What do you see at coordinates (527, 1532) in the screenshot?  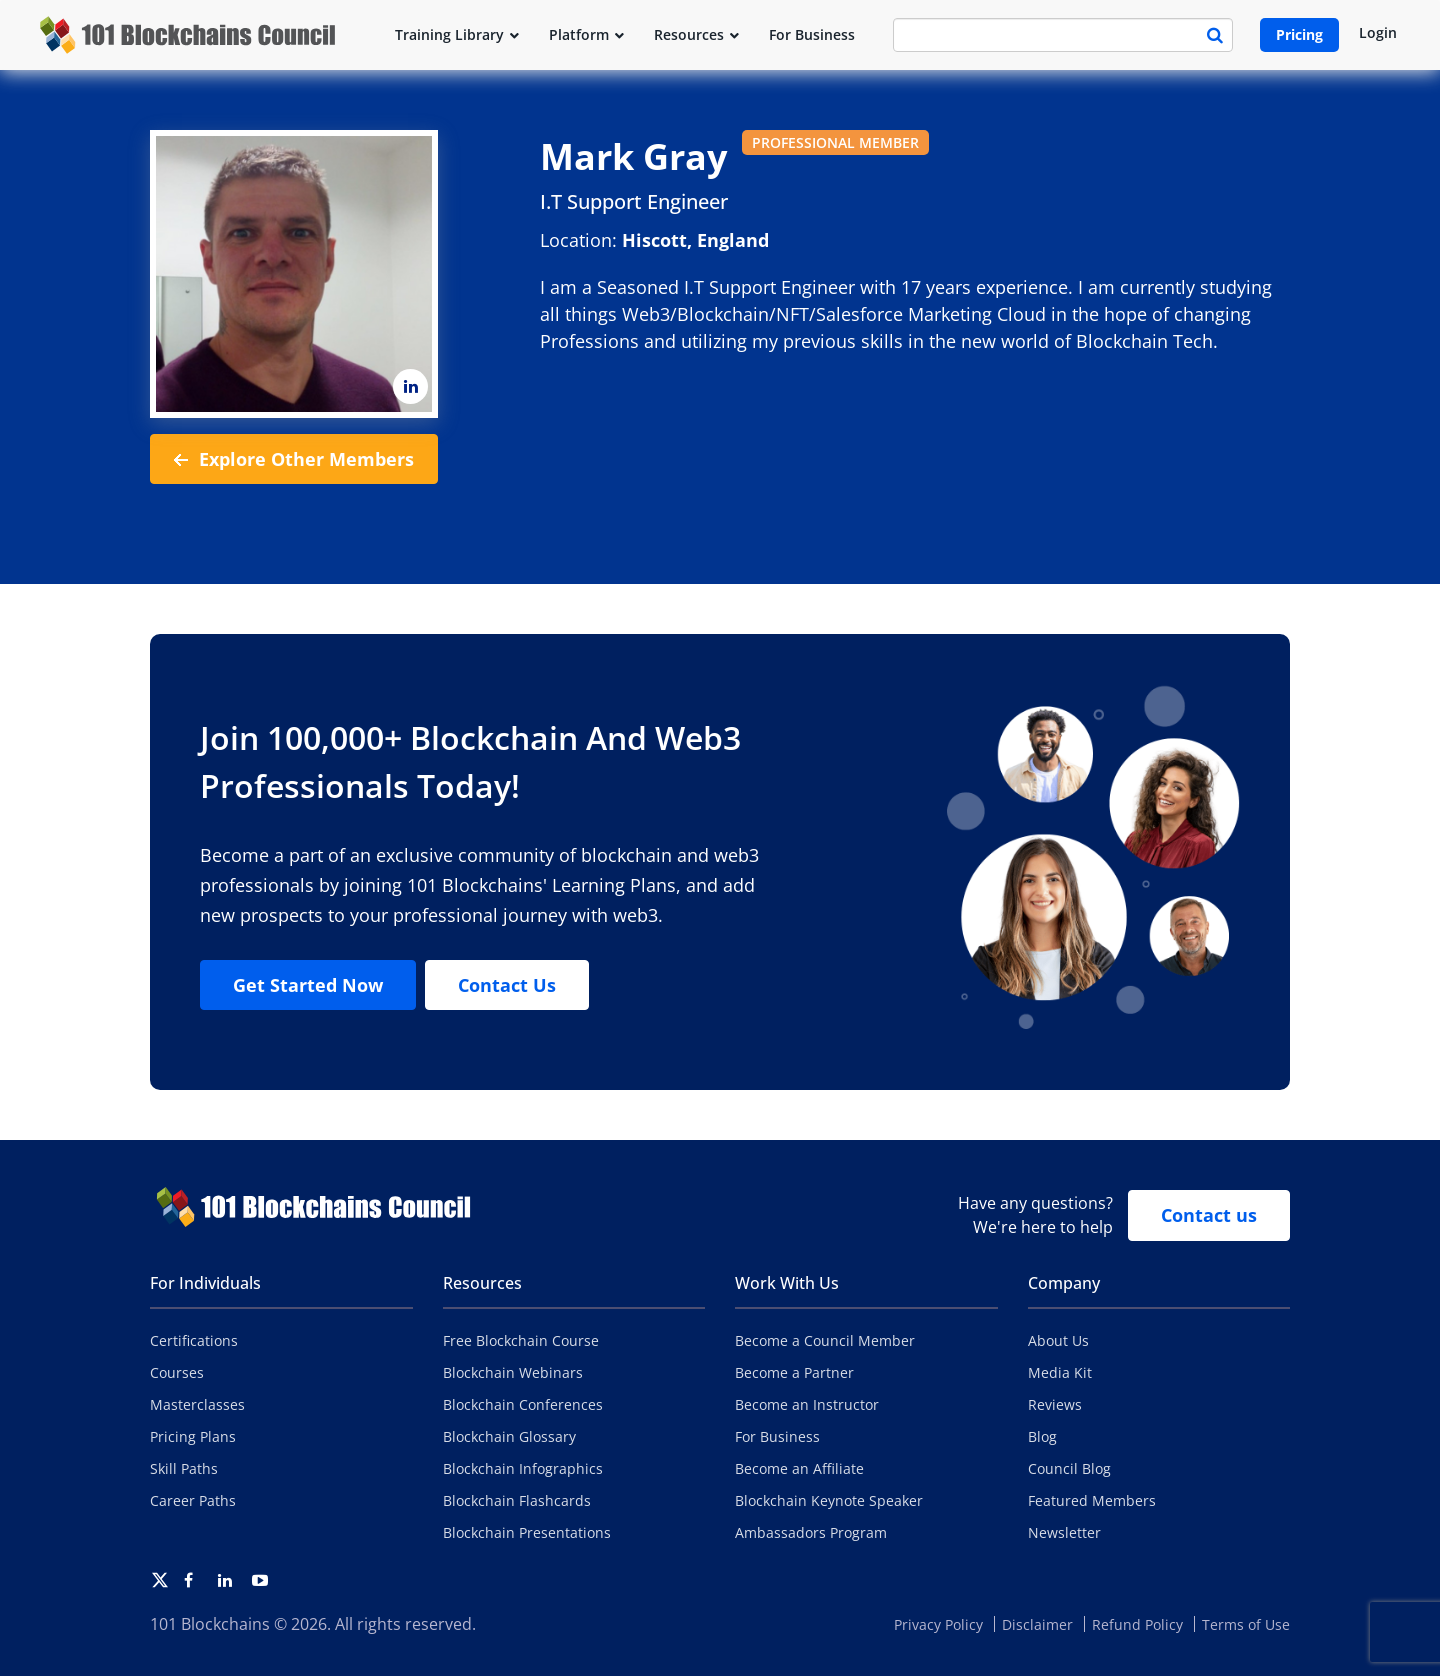 I see `Blockchain Presentations` at bounding box center [527, 1532].